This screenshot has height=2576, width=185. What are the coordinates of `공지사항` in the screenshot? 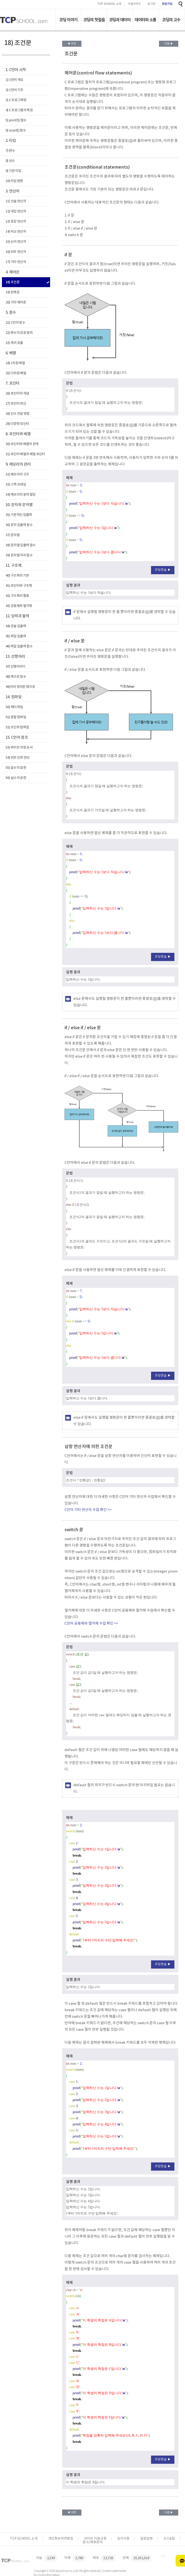 It's located at (123, 2538).